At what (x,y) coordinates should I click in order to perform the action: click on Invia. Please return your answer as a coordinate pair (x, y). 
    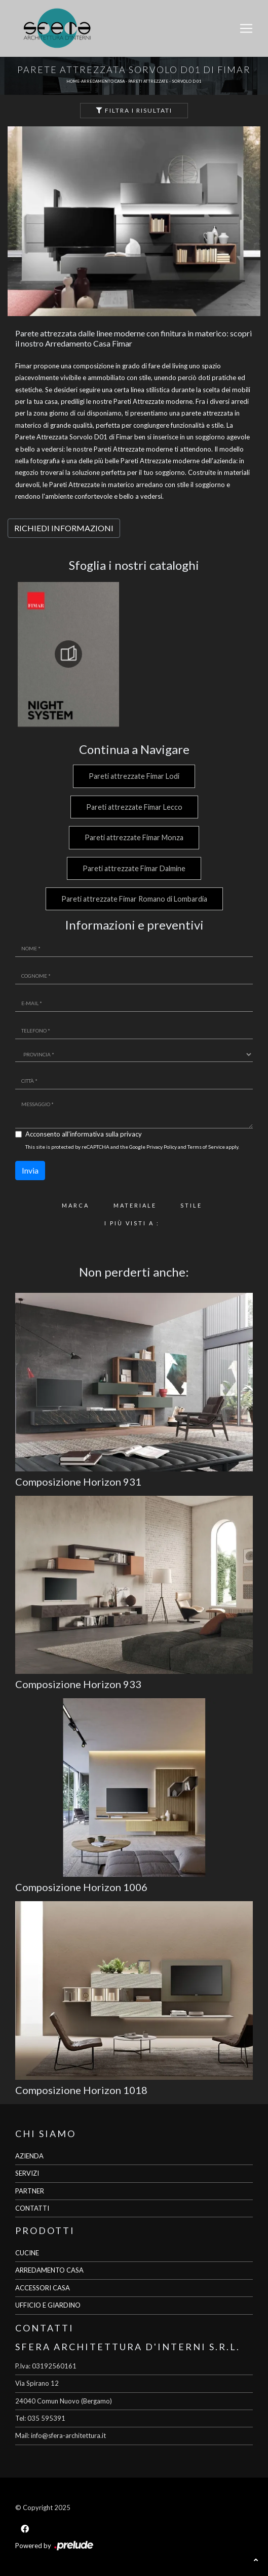
    Looking at the image, I should click on (30, 1170).